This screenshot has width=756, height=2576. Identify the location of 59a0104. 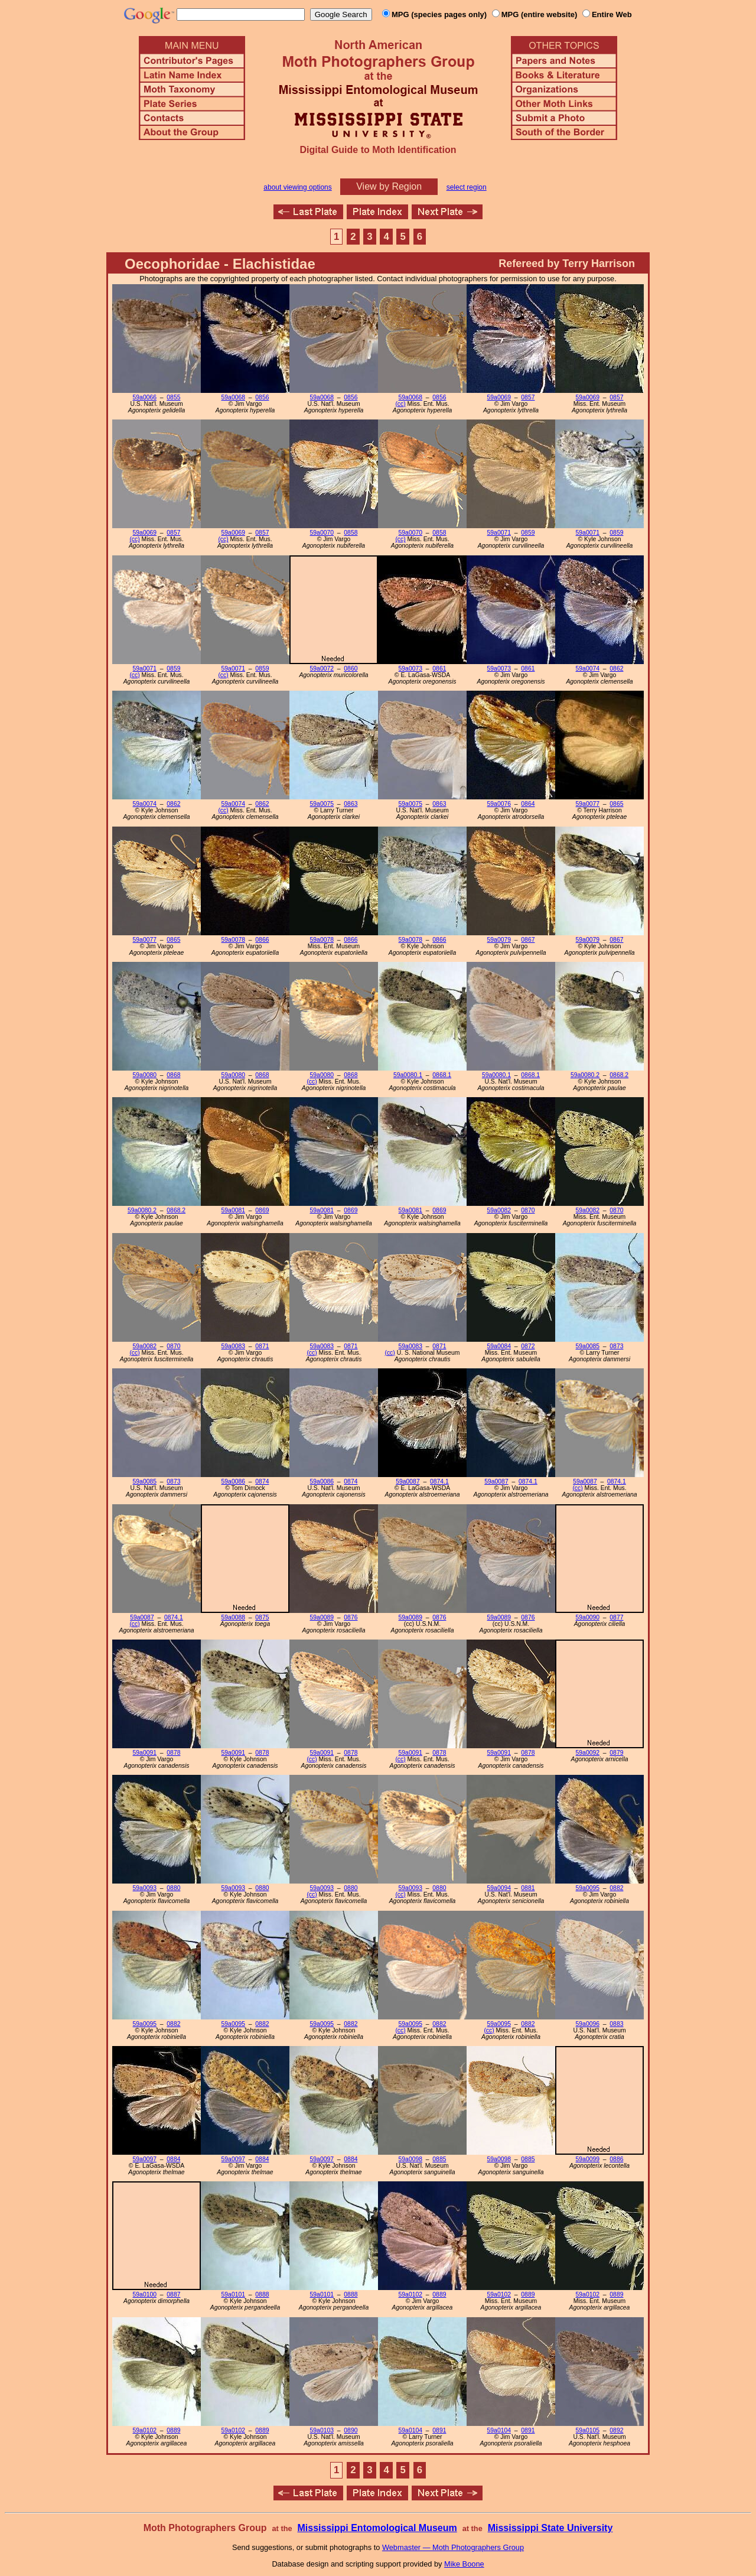
(410, 2430).